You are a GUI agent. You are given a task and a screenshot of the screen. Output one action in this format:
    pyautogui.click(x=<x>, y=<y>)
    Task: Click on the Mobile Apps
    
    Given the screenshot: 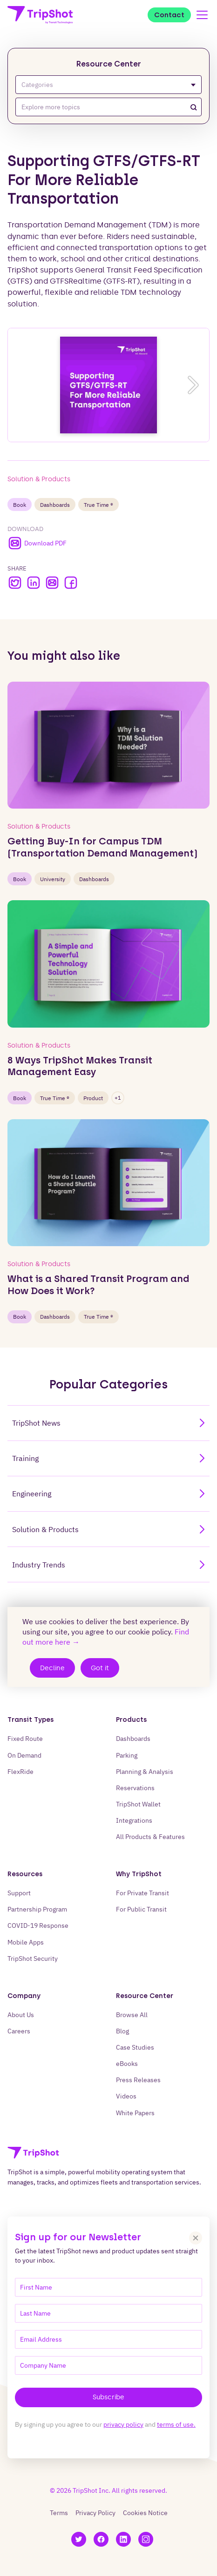 What is the action you would take?
    pyautogui.click(x=25, y=1942)
    